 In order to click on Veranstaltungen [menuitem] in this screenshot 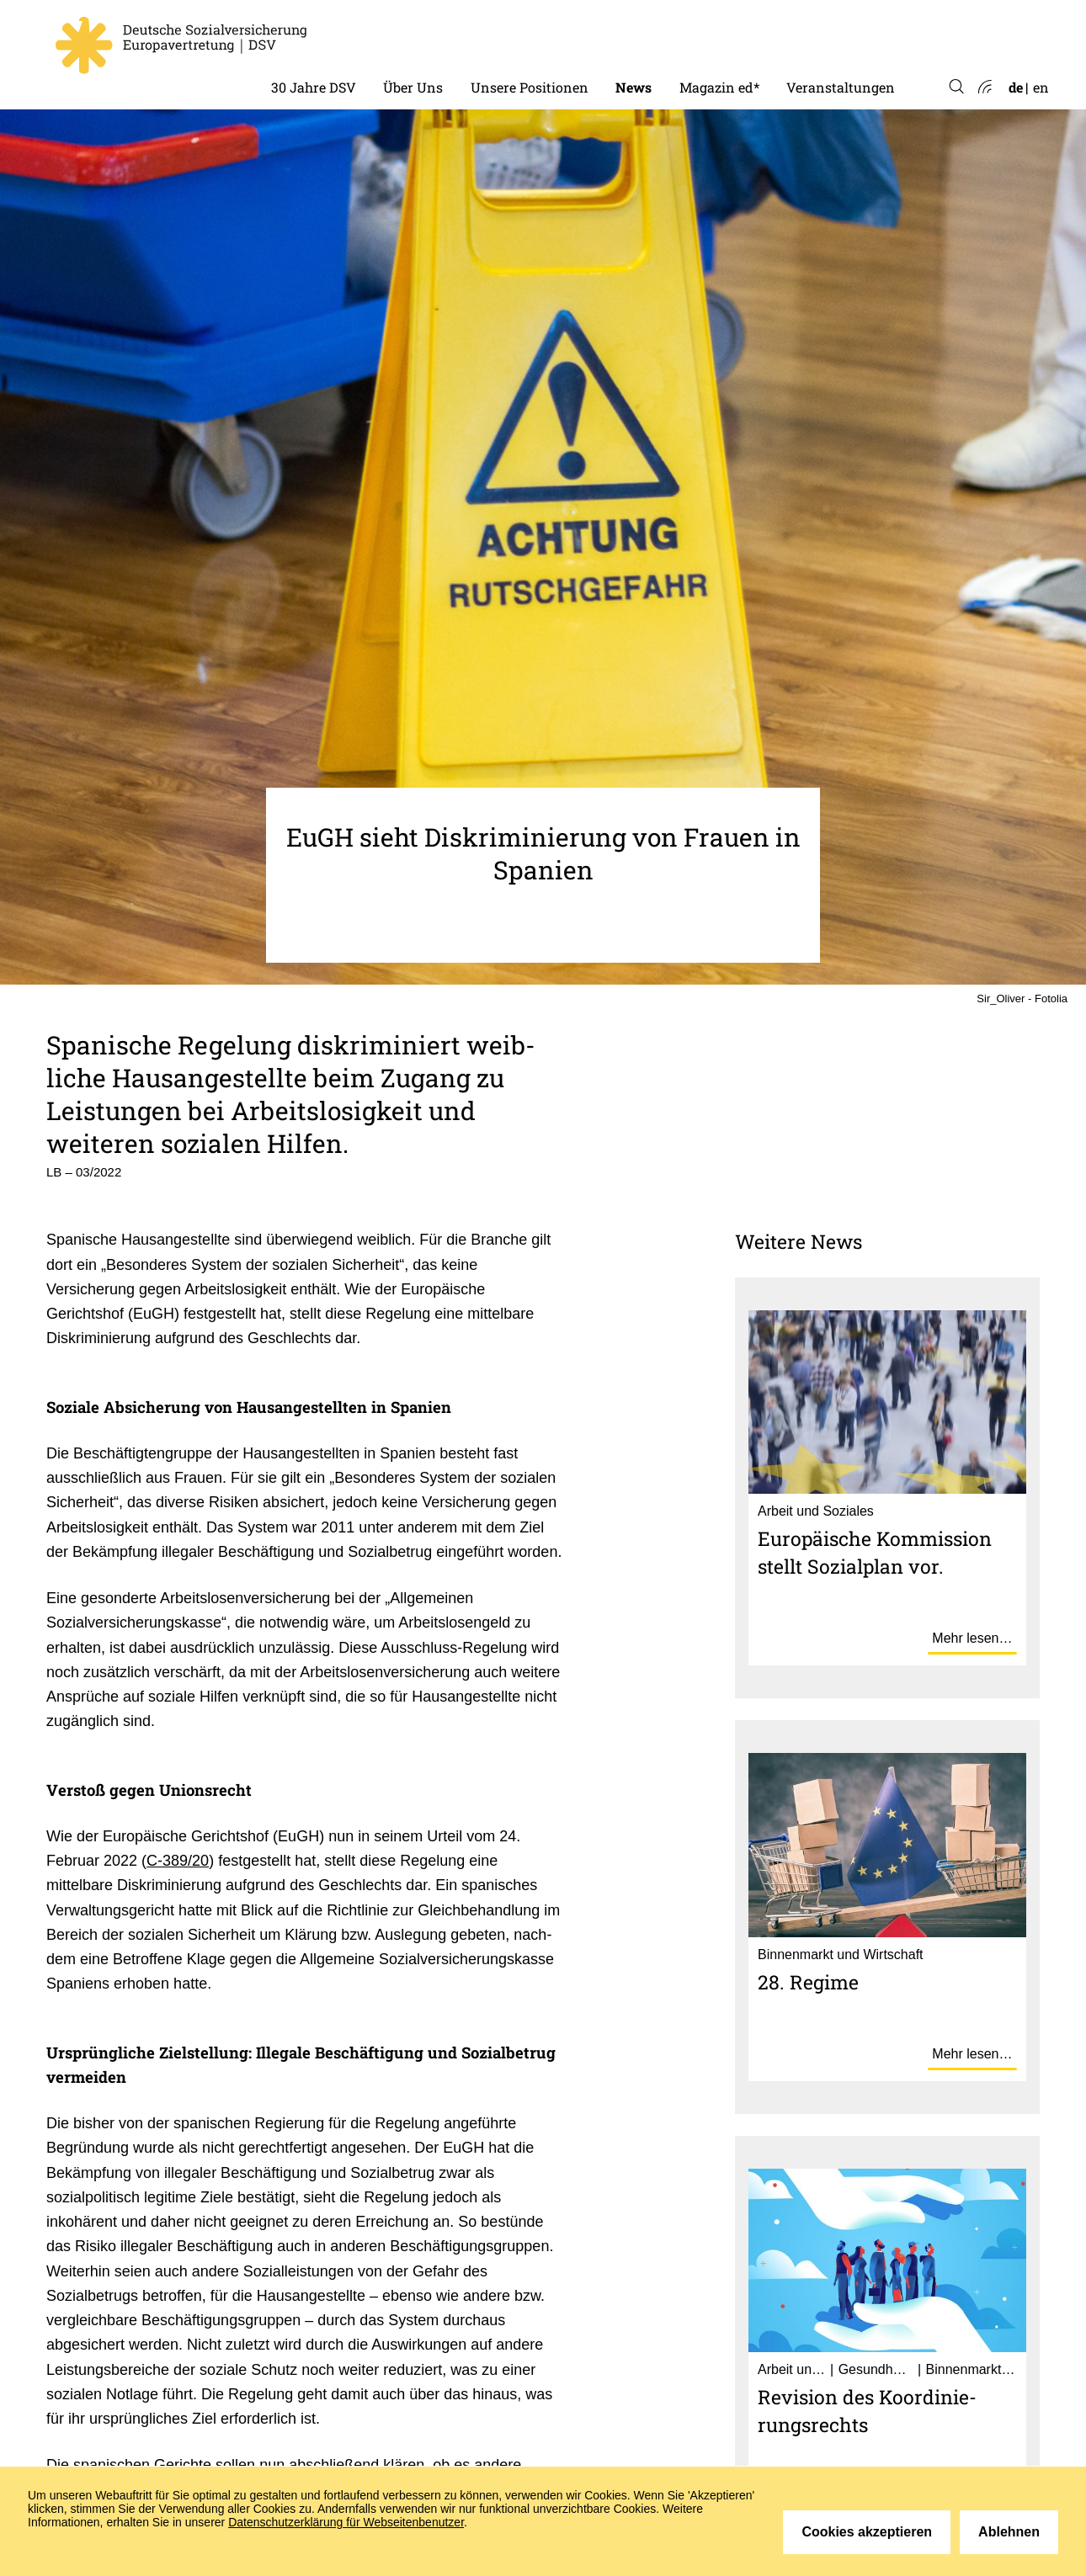, I will do `click(840, 87)`.